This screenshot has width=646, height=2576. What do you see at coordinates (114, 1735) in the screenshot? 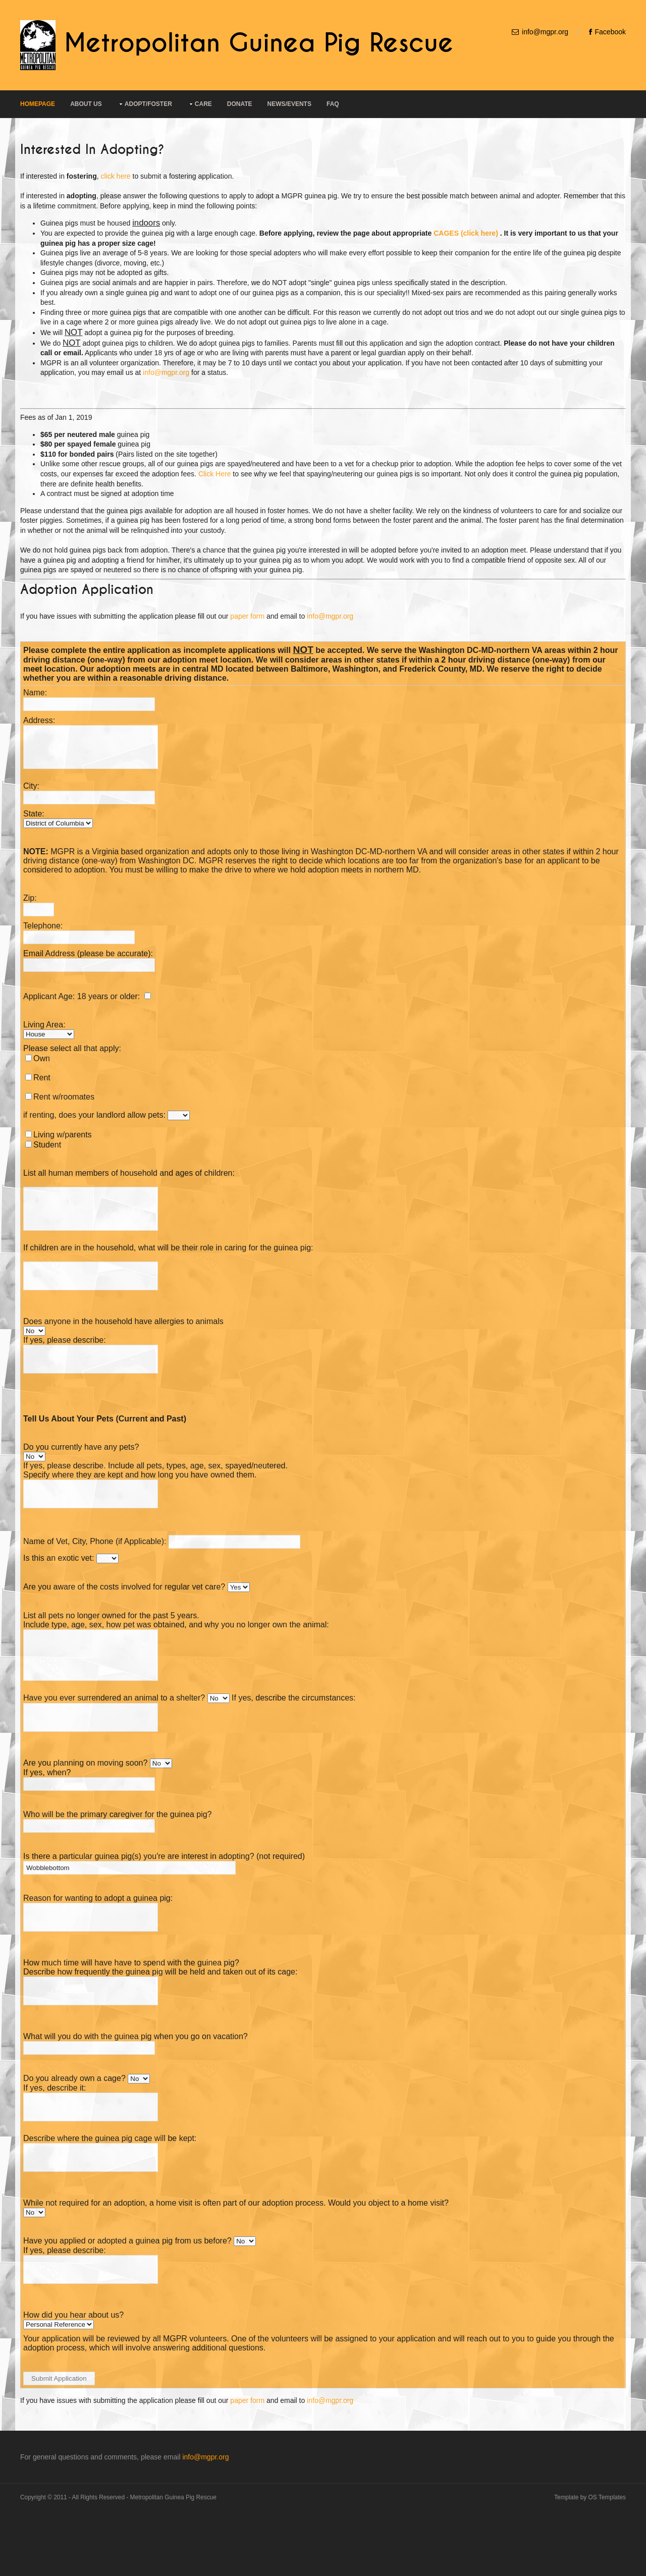
I see `Have you ever surrendered an animal to a shelter?` at bounding box center [114, 1735].